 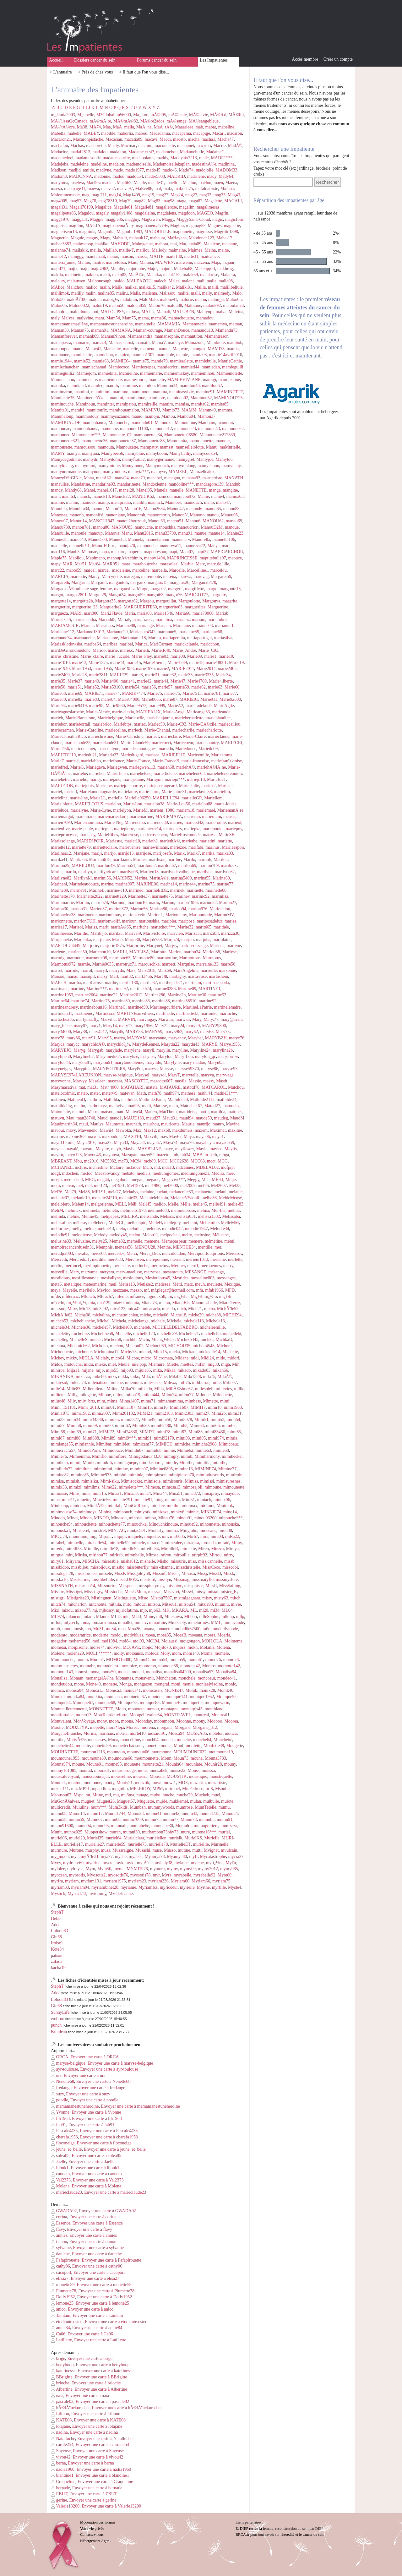 I want to click on marieo, so click(x=176, y=822).